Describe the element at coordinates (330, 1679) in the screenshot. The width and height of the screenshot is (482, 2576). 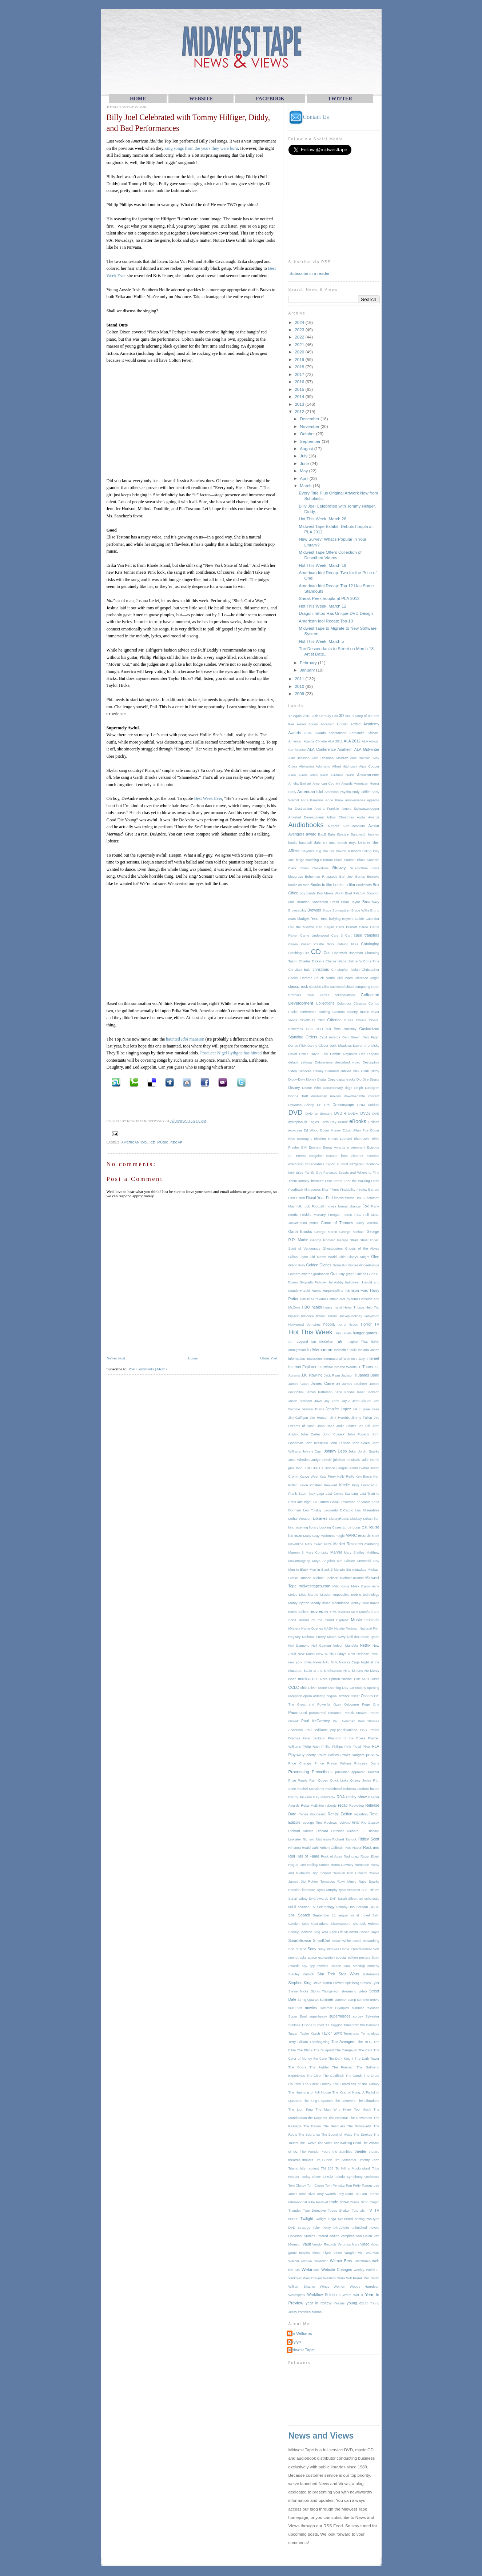
I see `Nora Ephron` at that location.